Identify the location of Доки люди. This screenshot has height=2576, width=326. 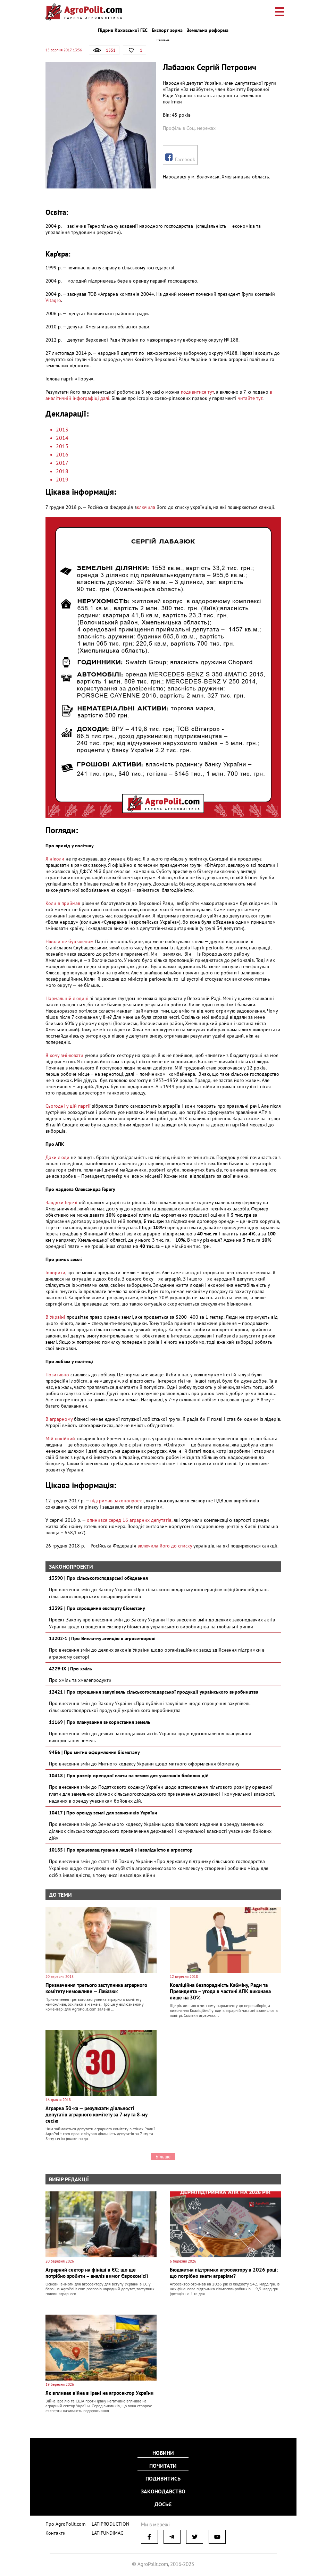
(58, 1157).